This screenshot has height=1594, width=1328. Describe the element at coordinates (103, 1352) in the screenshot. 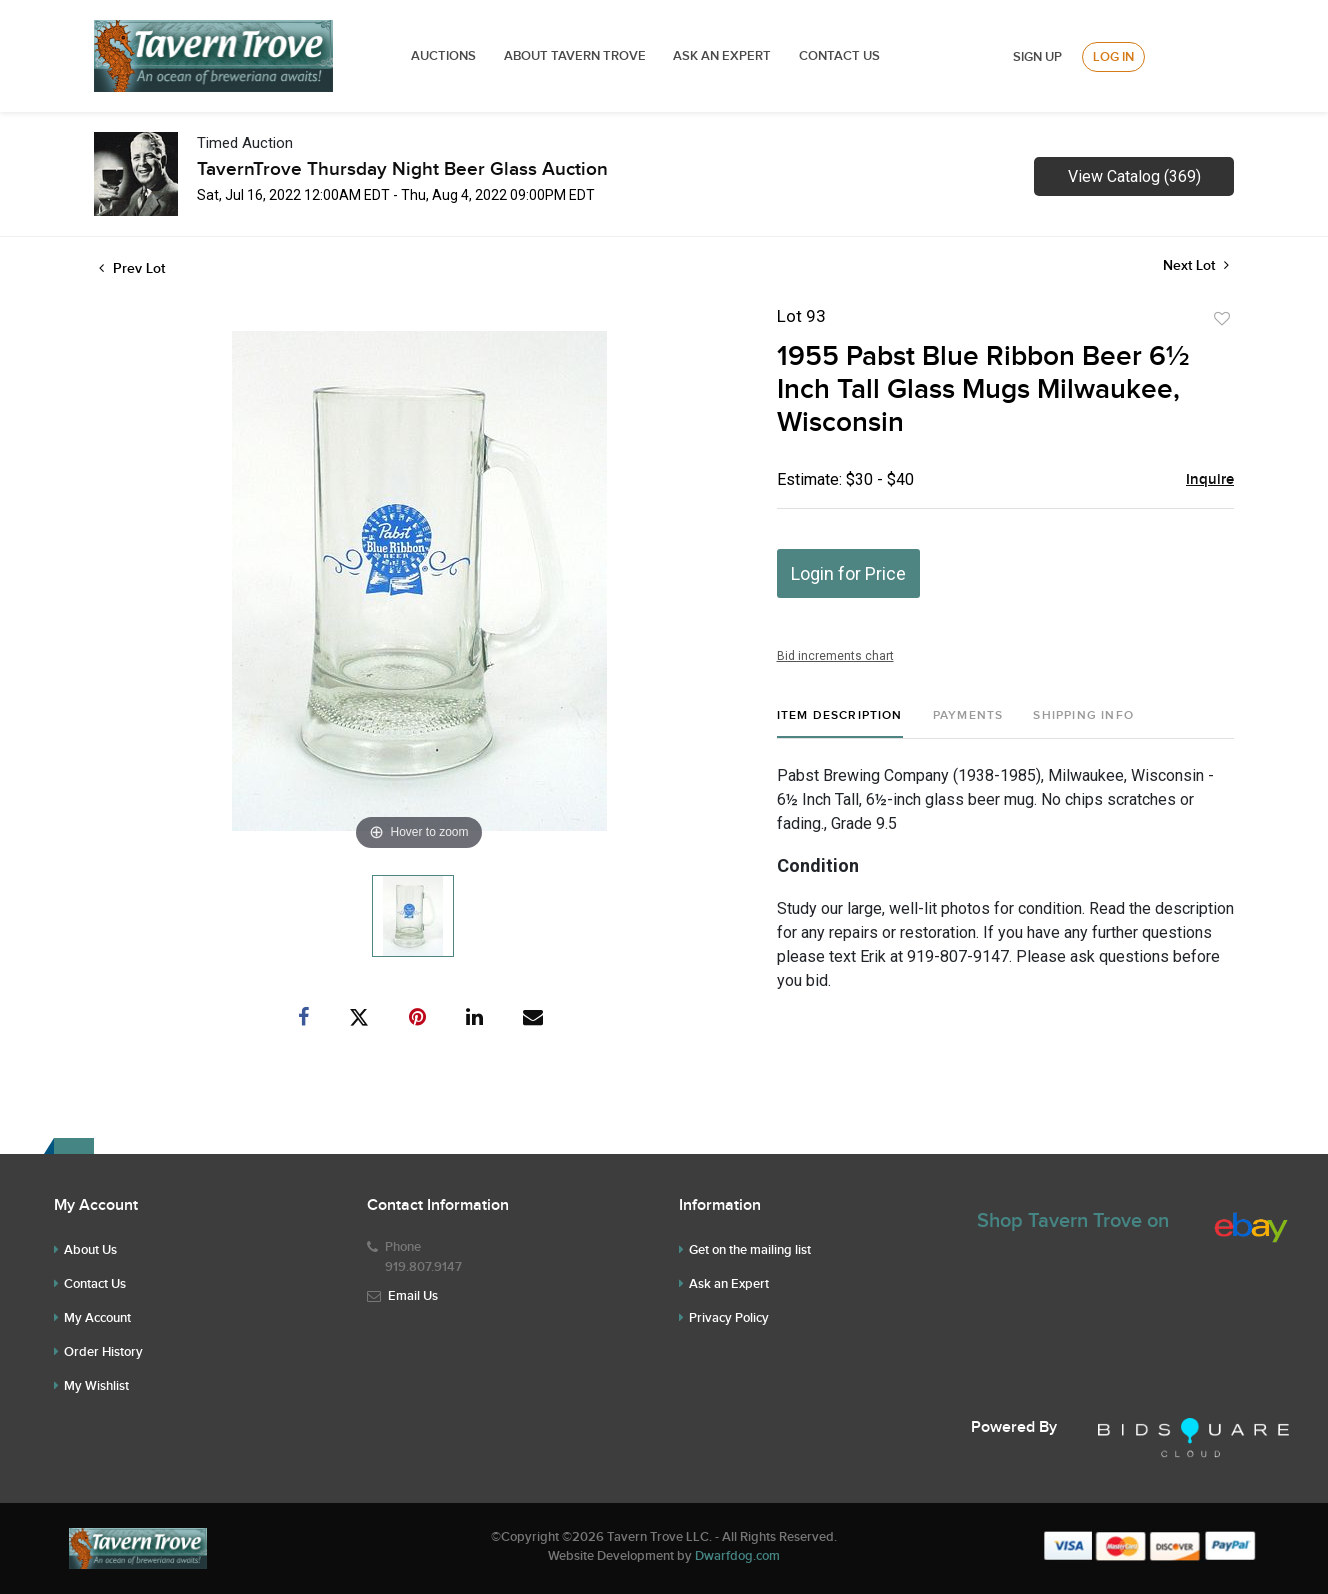

I see `Order History` at that location.